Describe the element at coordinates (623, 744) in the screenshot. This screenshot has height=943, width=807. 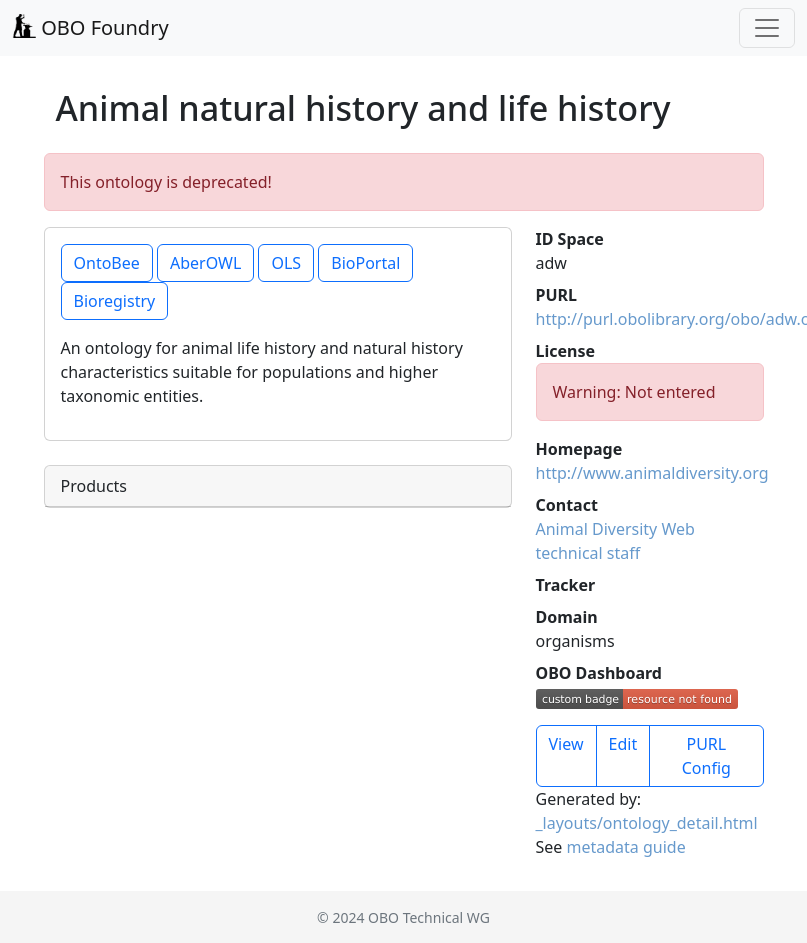
I see `Edit` at that location.